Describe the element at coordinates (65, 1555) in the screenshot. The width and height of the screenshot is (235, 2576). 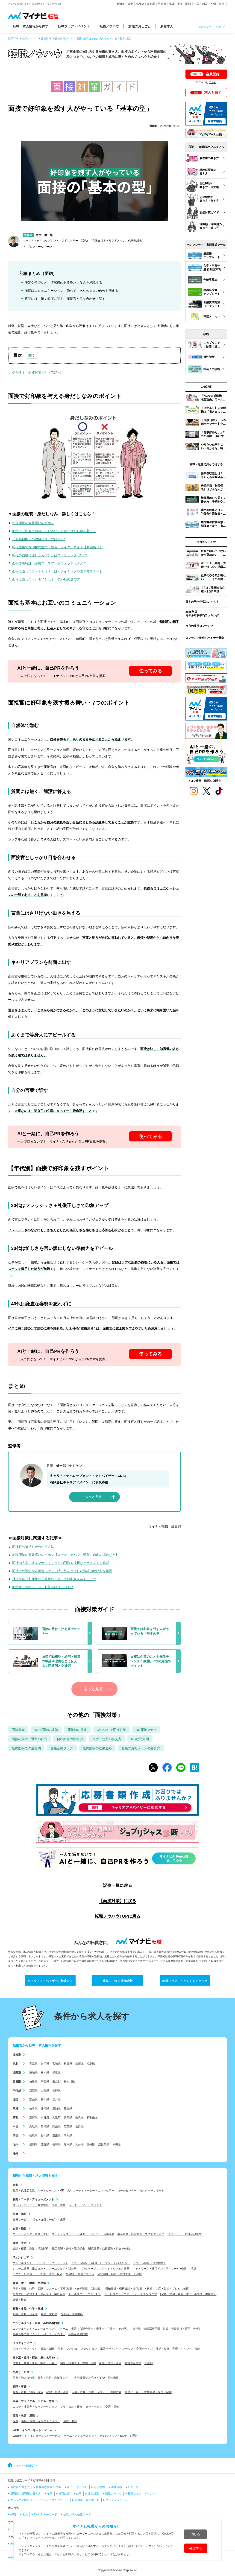
I see `転職面接の服装選びのキホン【スーツ、カバン、髪型、自由の場合など】` at that location.